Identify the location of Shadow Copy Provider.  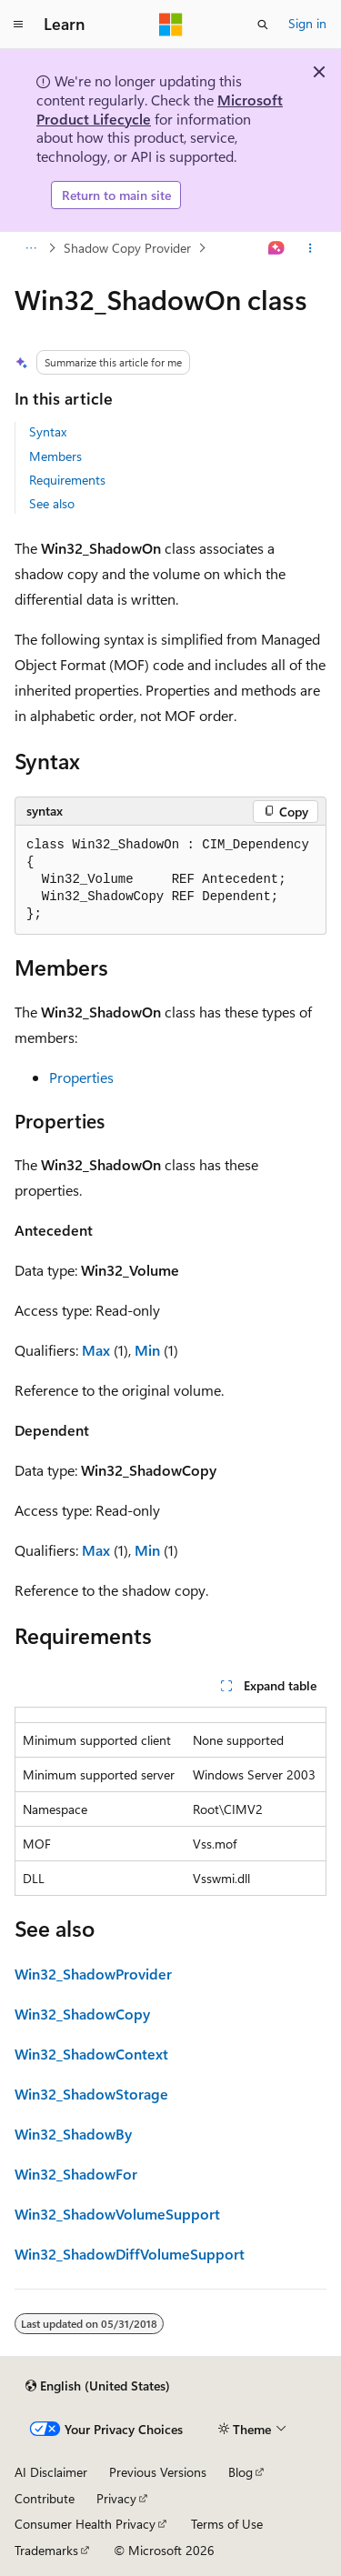
(127, 247).